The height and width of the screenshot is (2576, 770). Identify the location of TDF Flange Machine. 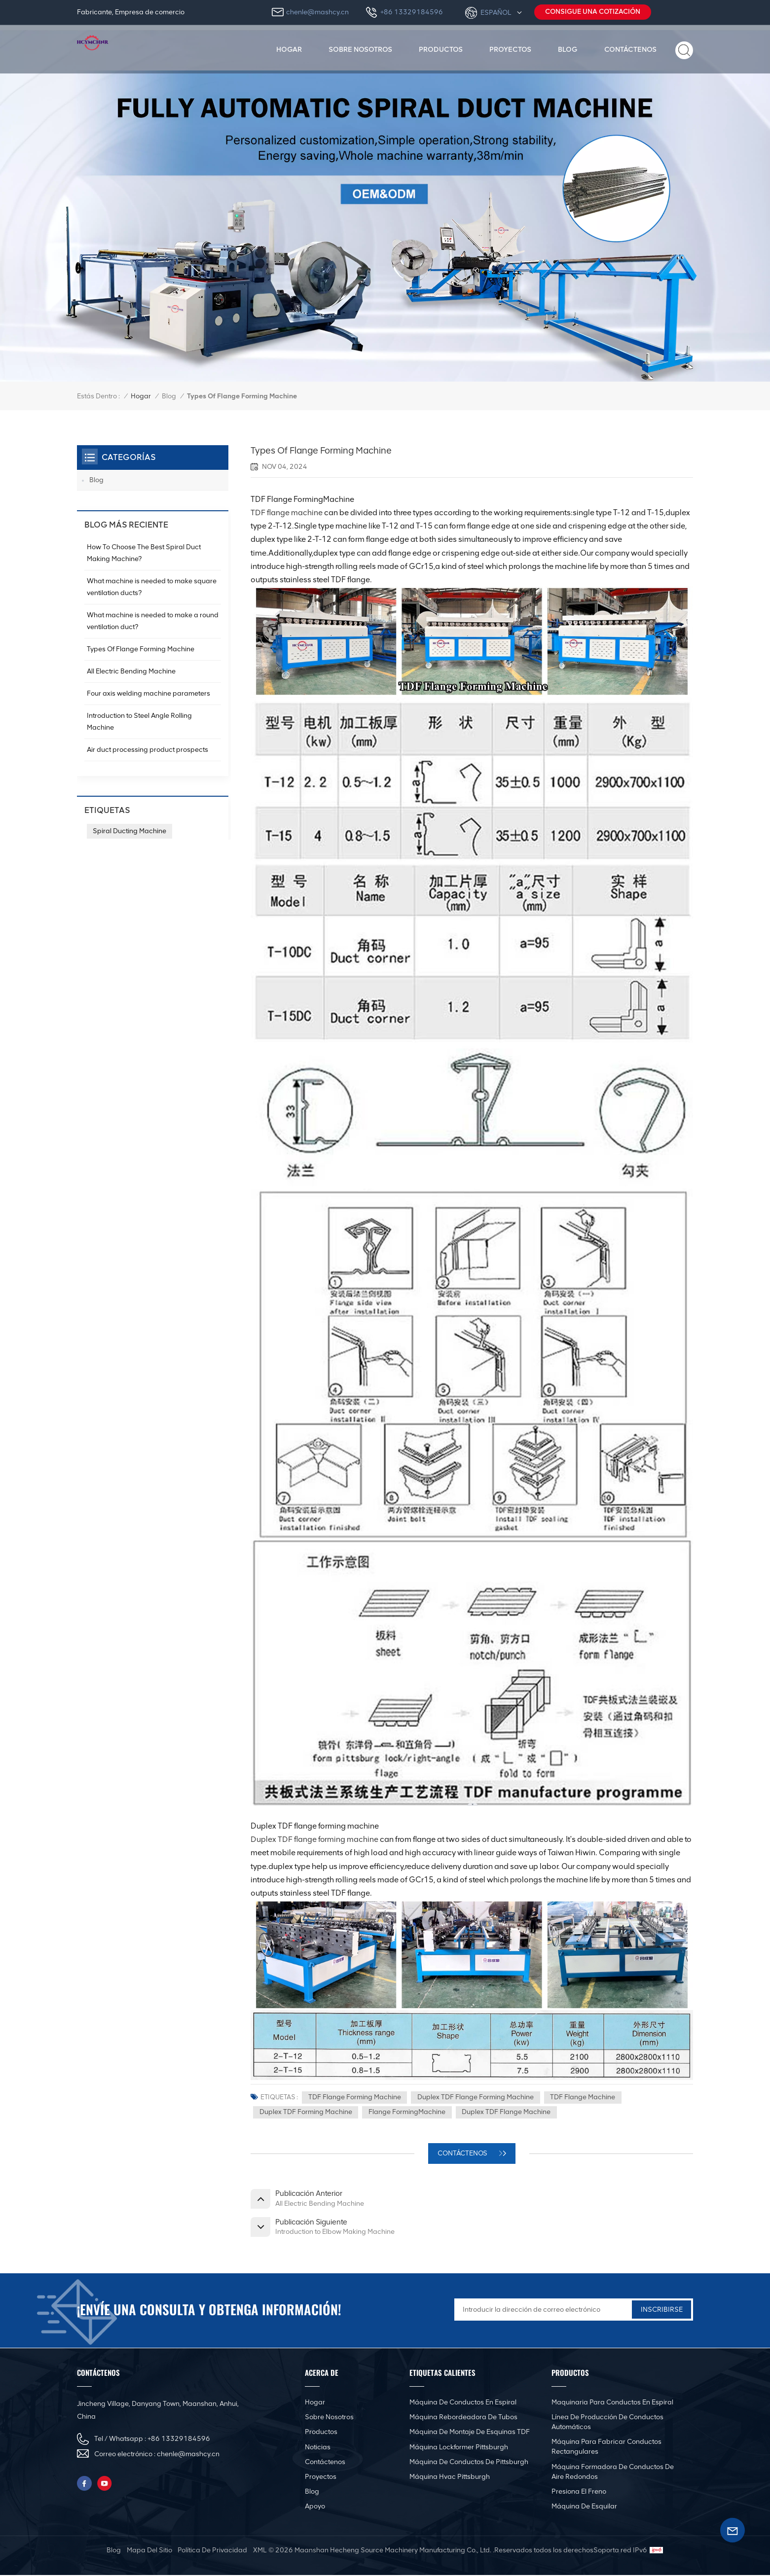
(583, 2097).